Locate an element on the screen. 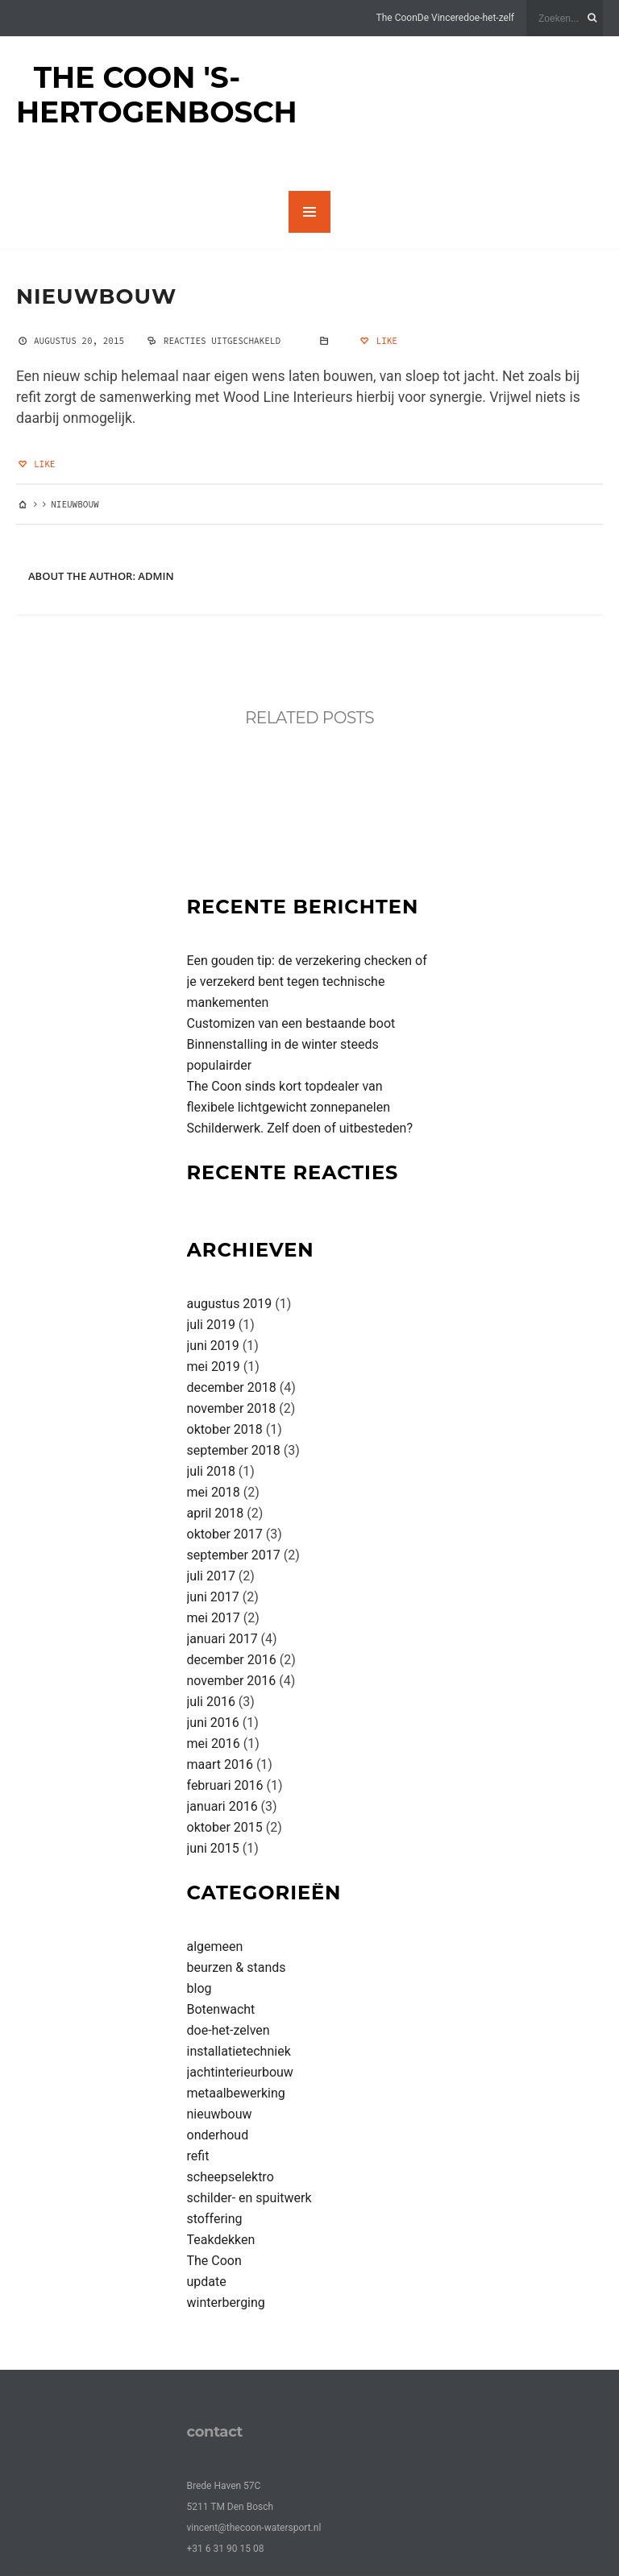 The width and height of the screenshot is (619, 2576). januari 2016 is located at coordinates (222, 1806).